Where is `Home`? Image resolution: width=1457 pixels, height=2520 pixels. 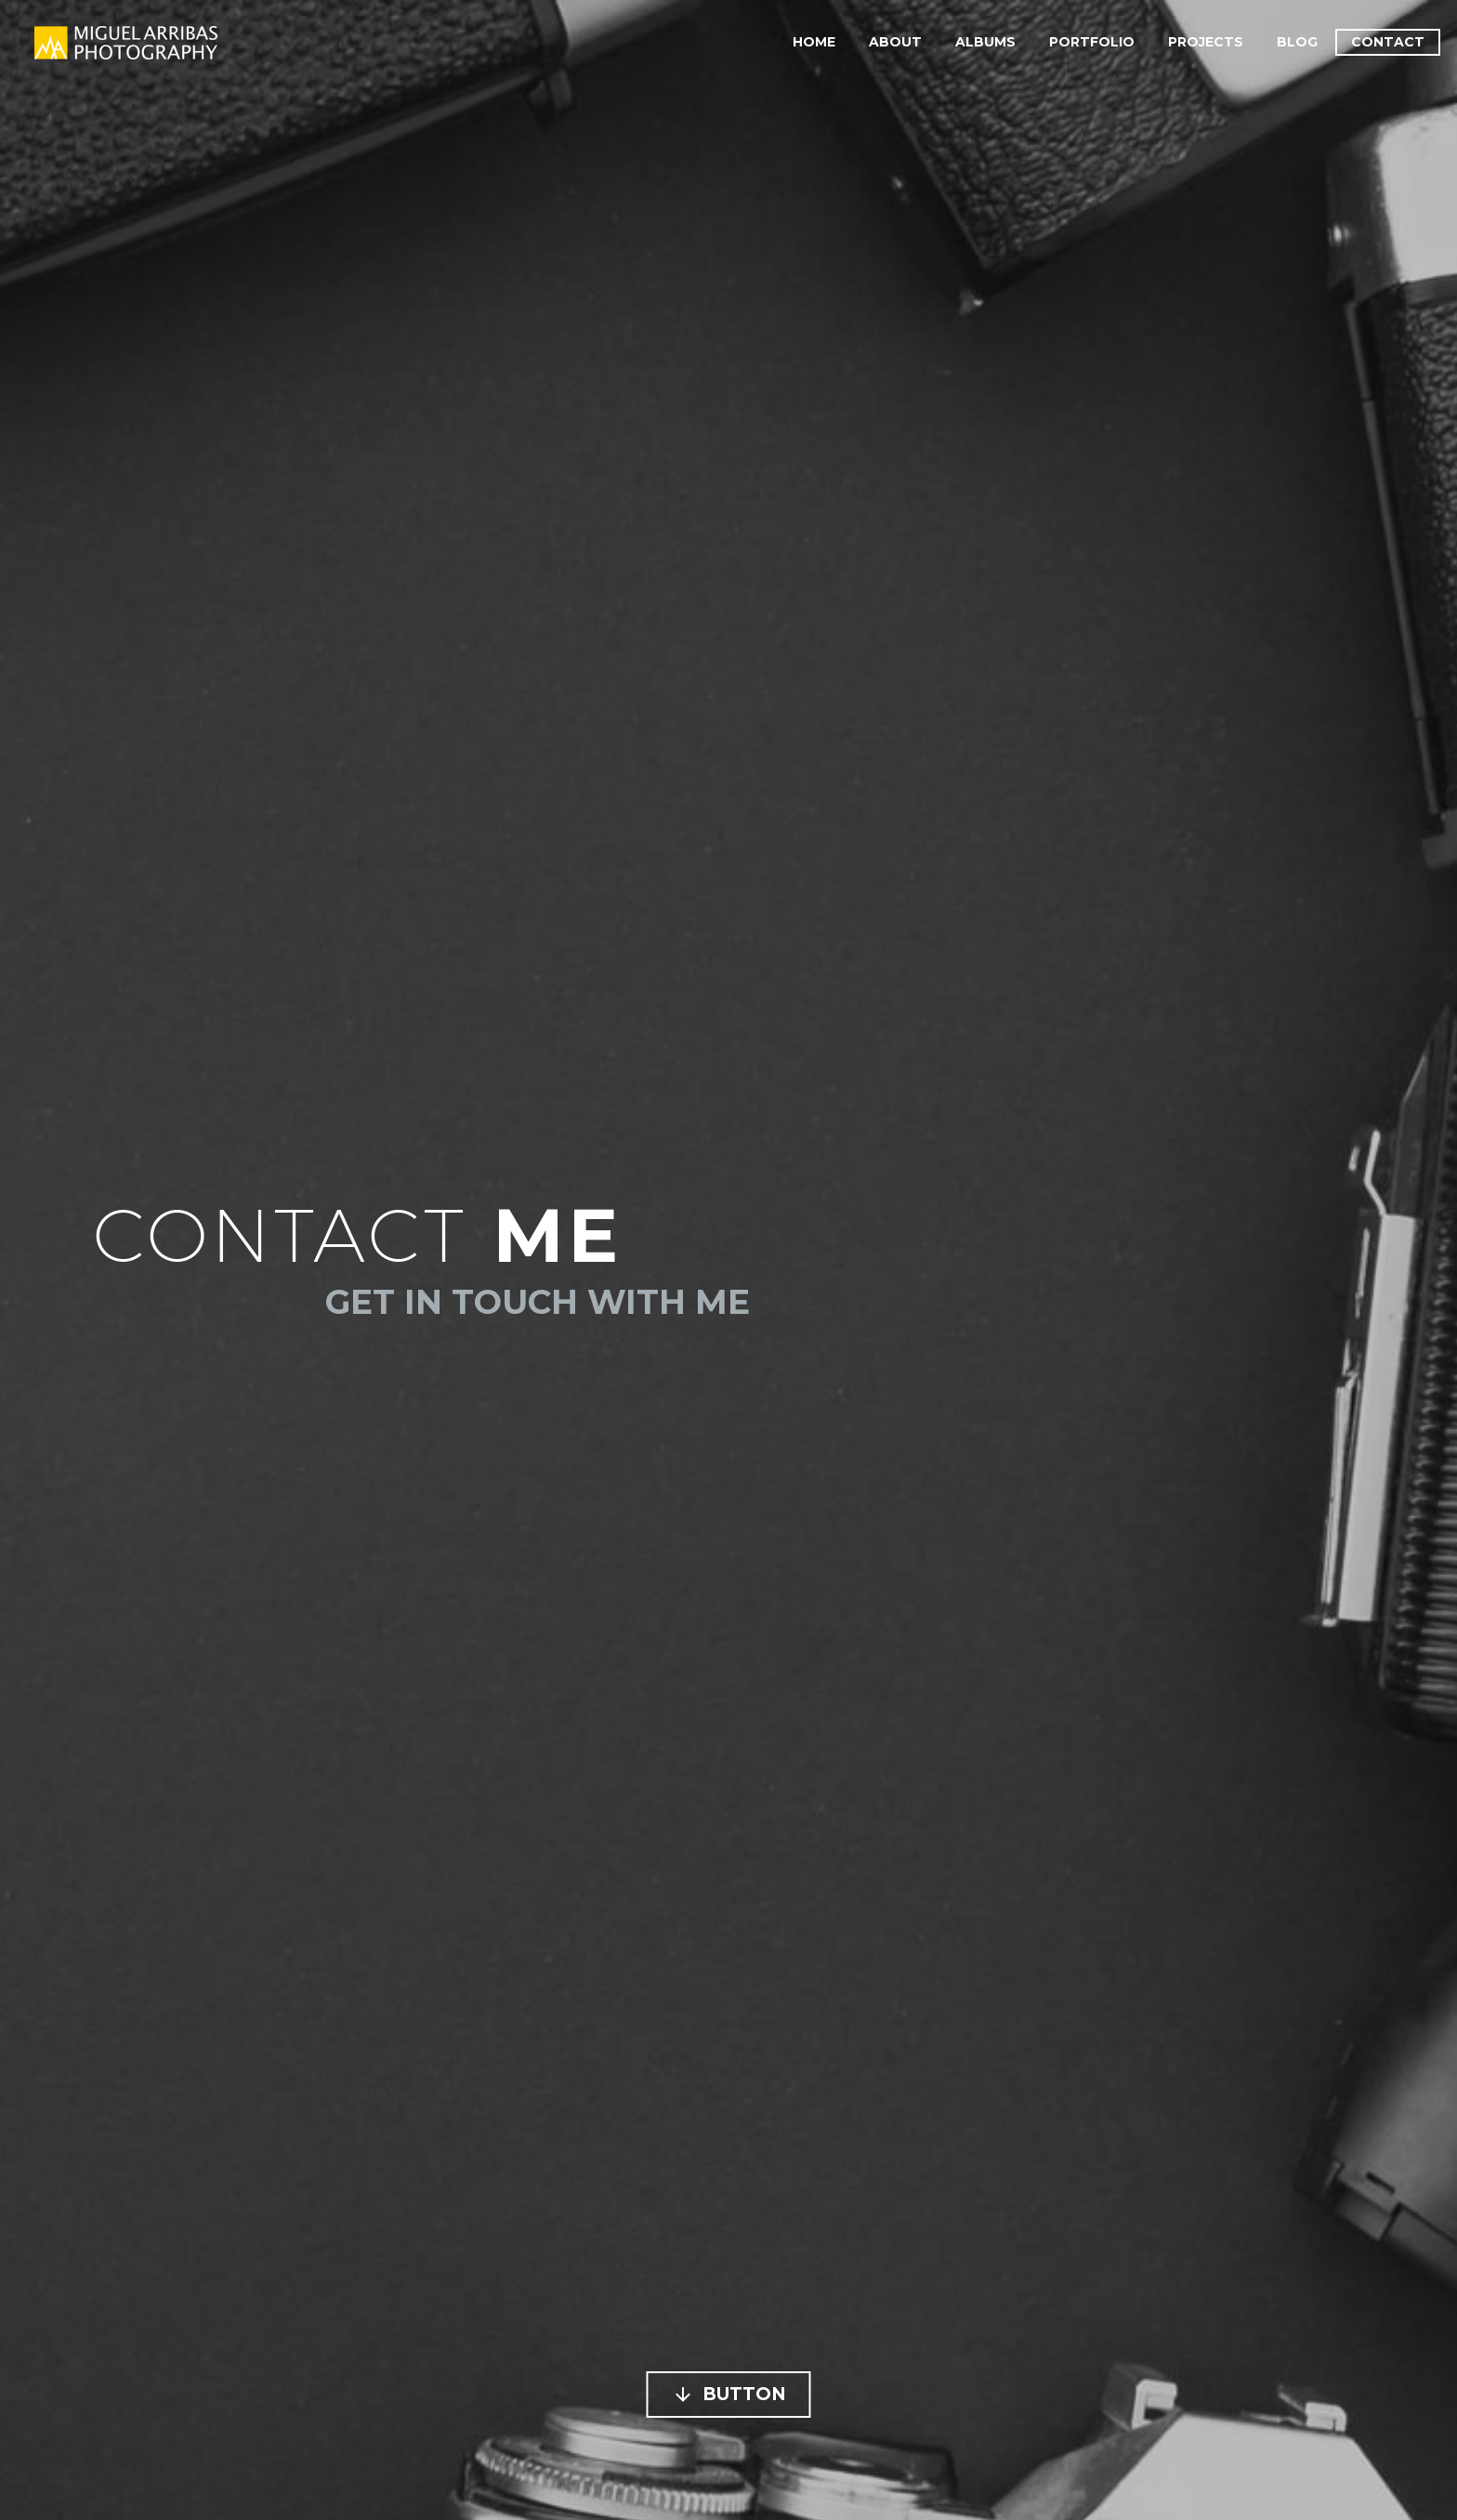
Home is located at coordinates (814, 41).